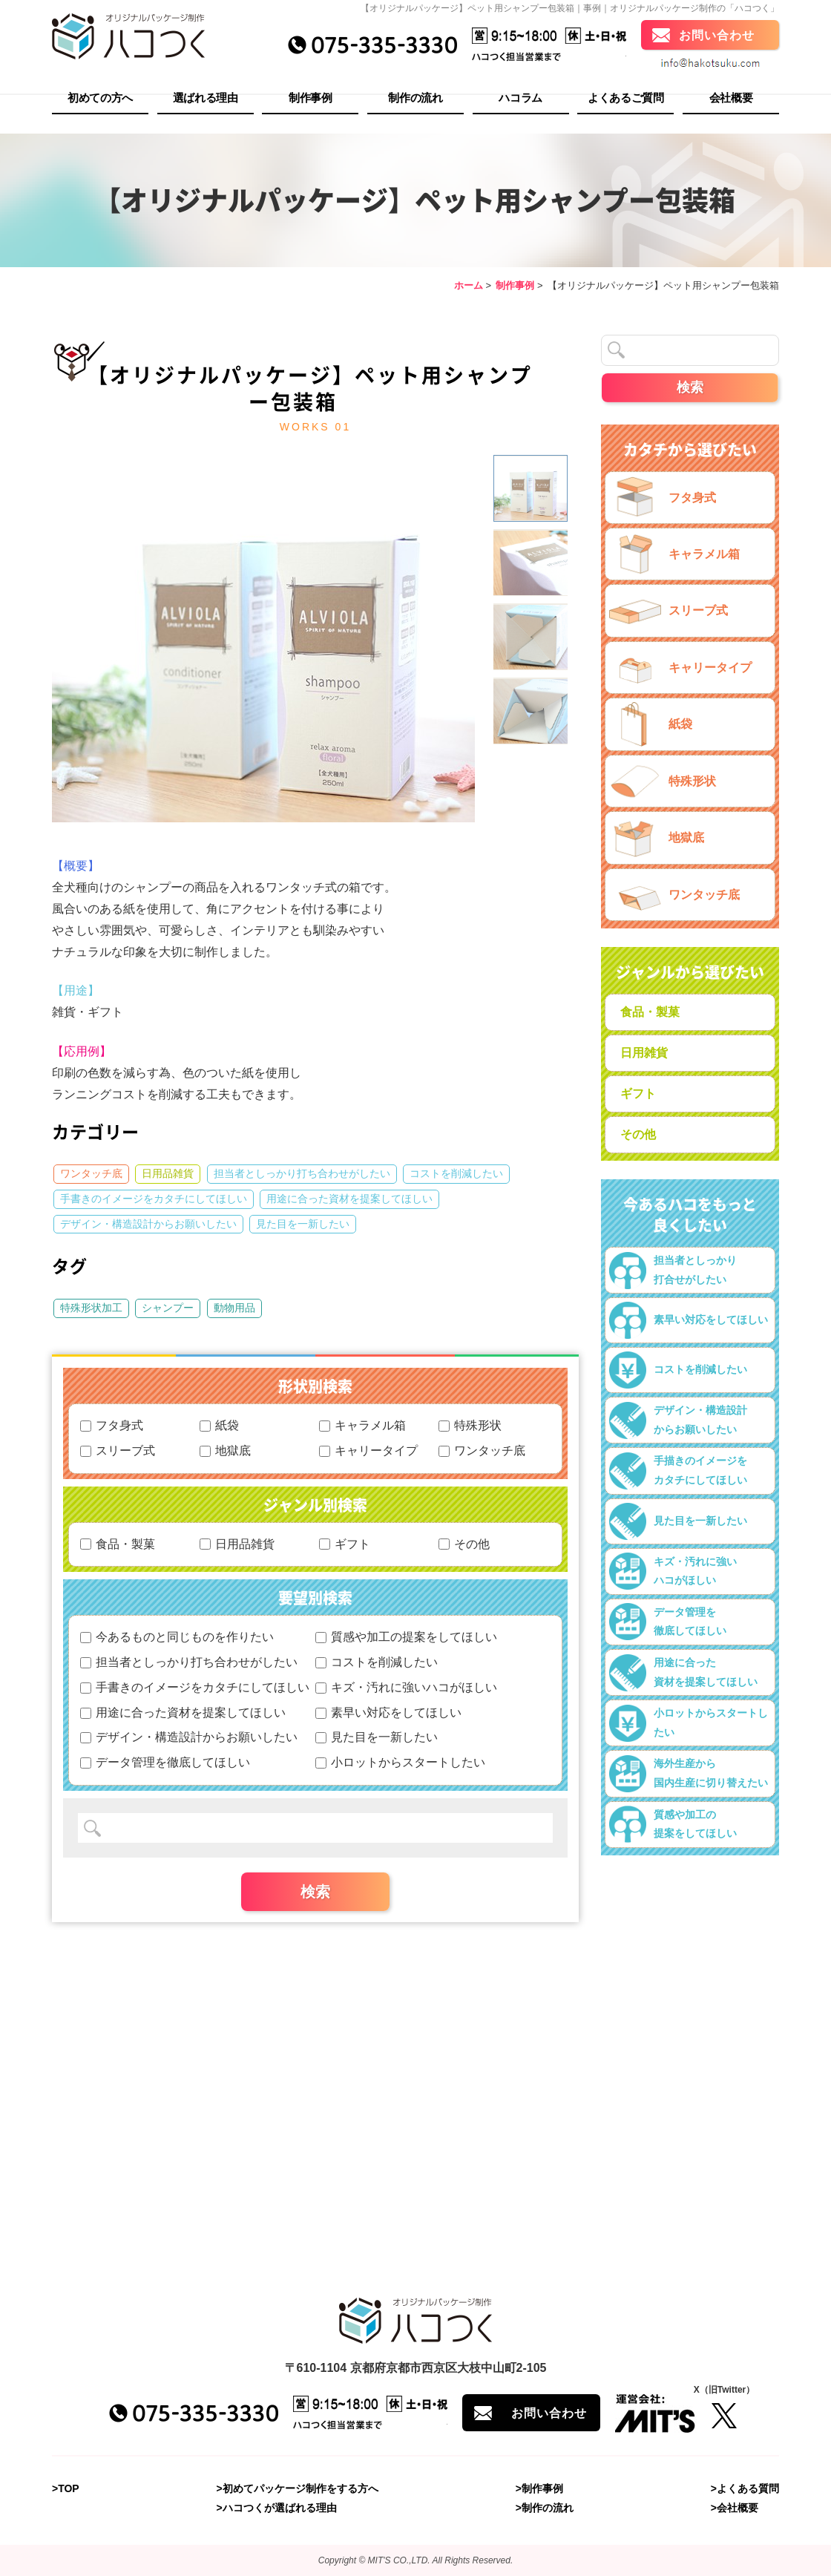 The width and height of the screenshot is (831, 2576). What do you see at coordinates (168, 1173) in the screenshot?
I see `日用品雑貨` at bounding box center [168, 1173].